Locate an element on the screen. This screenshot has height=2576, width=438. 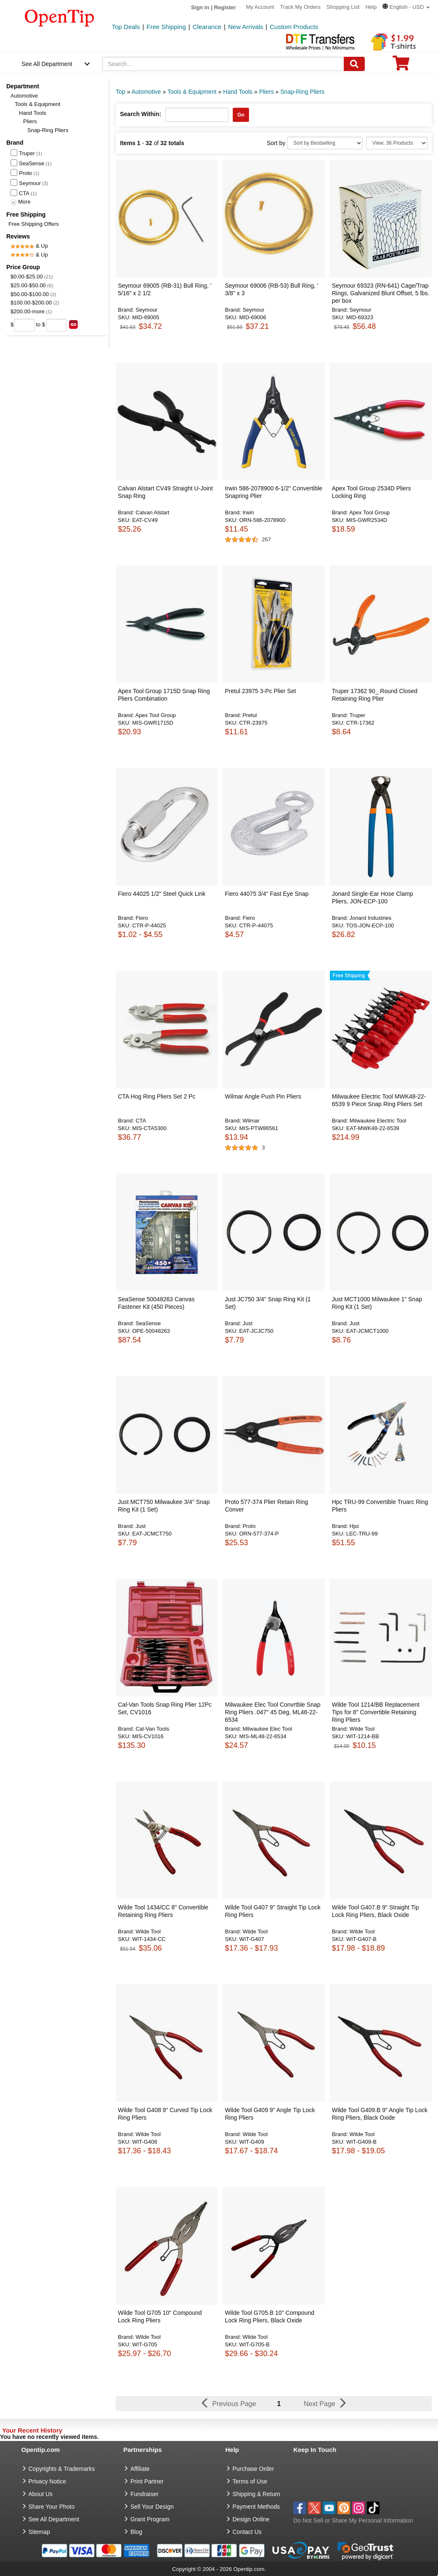
Help is located at coordinates (371, 7).